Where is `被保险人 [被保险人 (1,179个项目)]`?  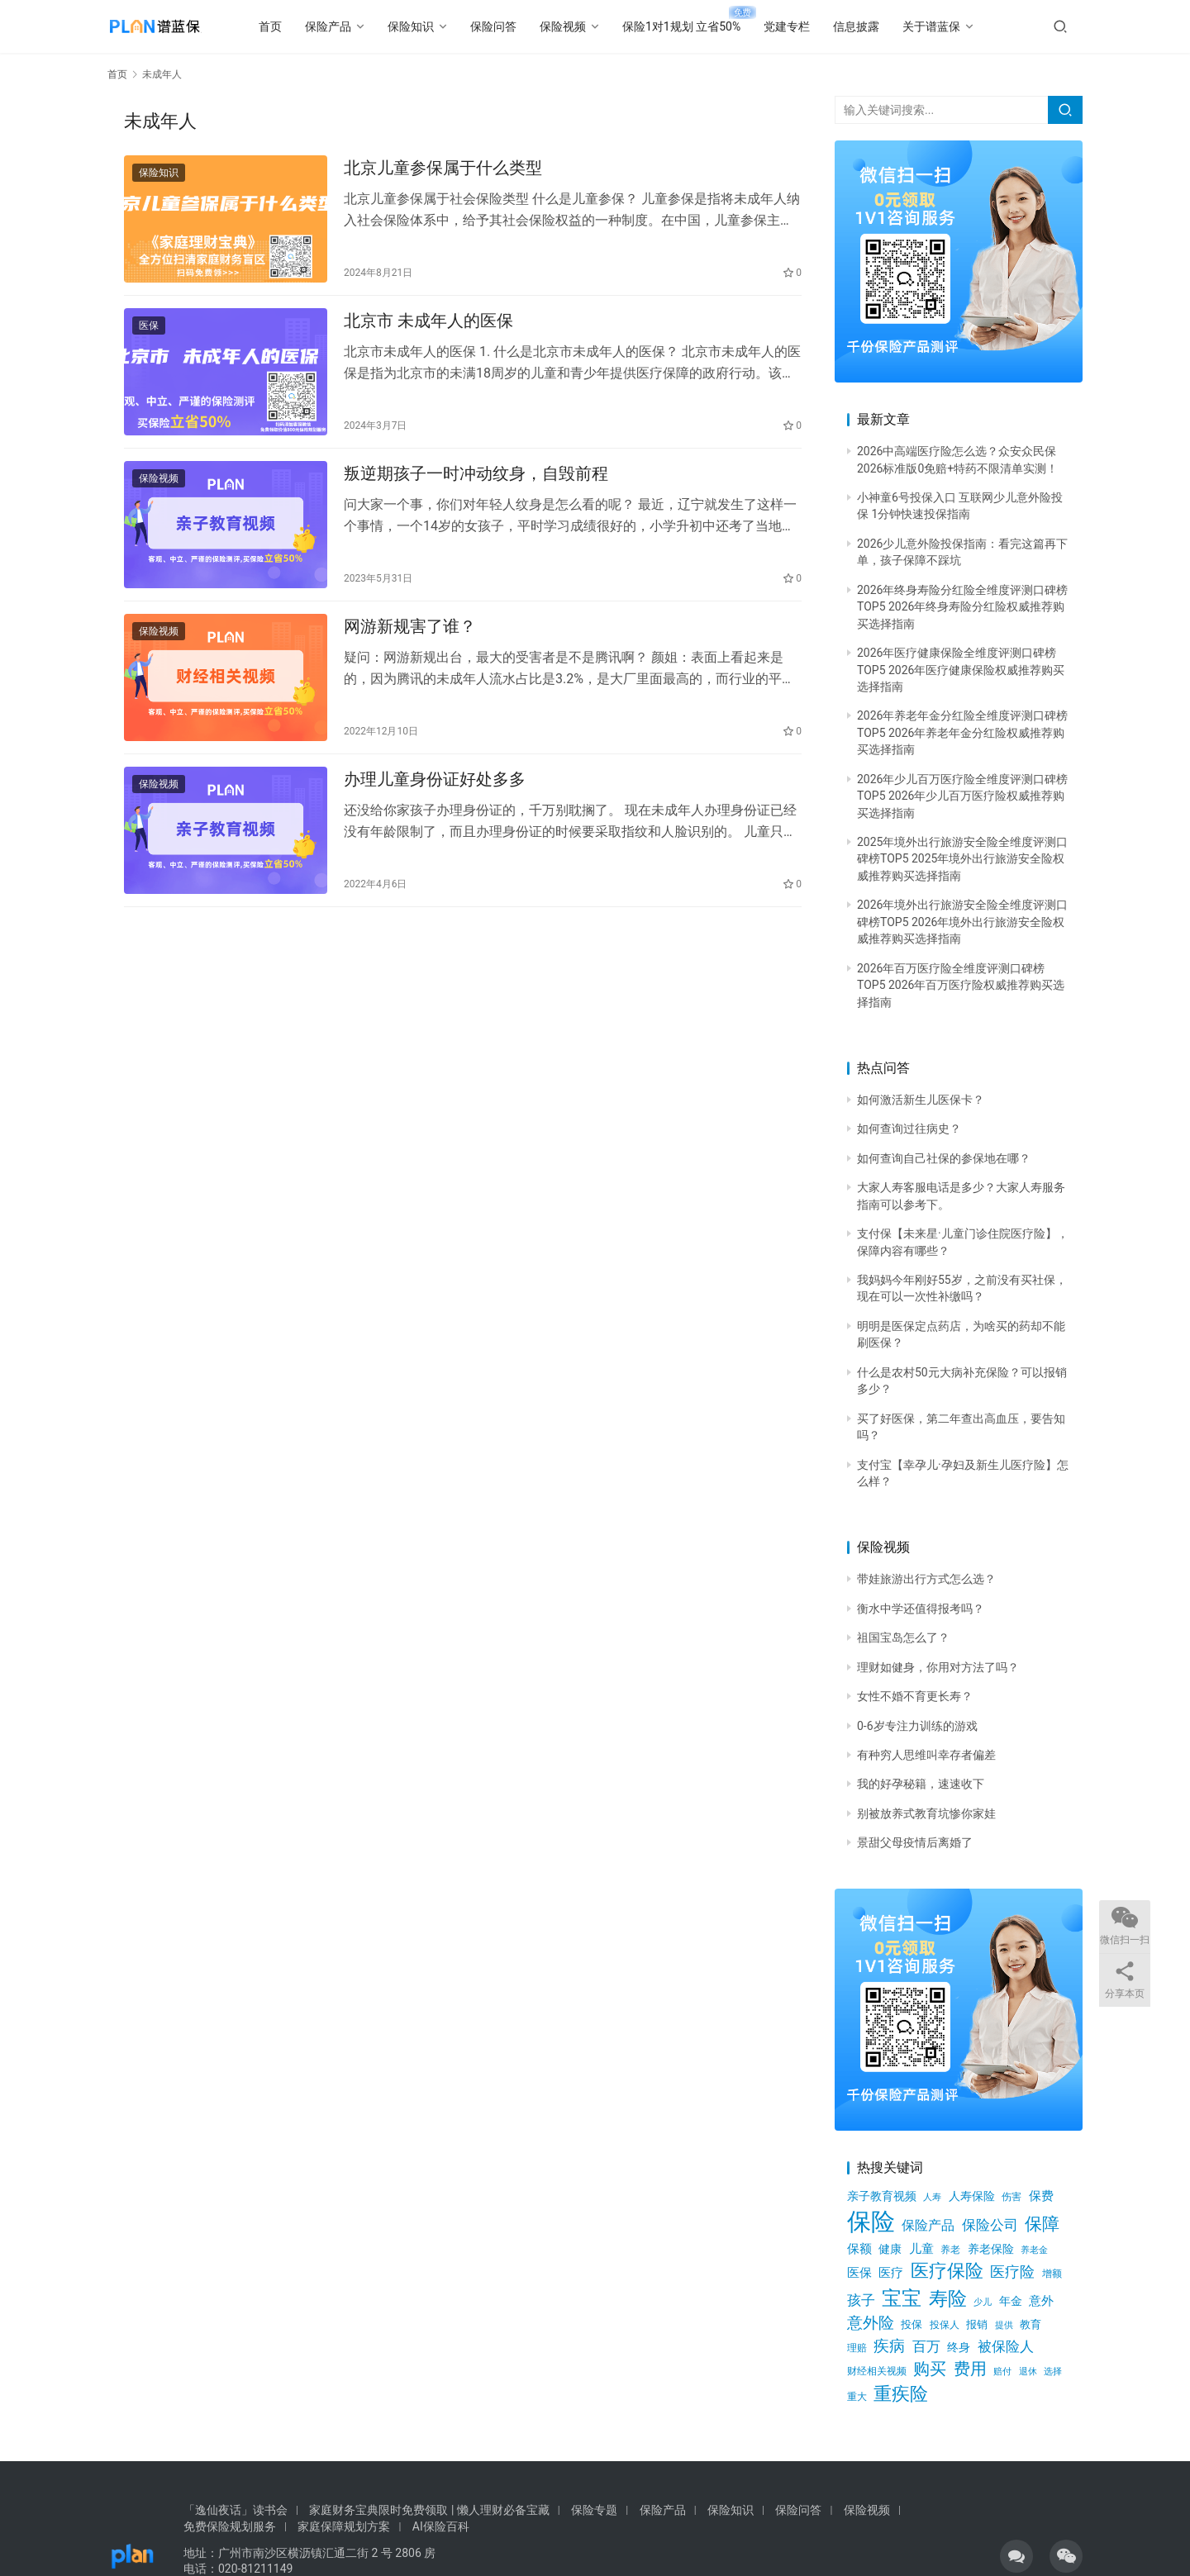 被保险人 [被保险人 (1,179个项目)] is located at coordinates (1006, 2346).